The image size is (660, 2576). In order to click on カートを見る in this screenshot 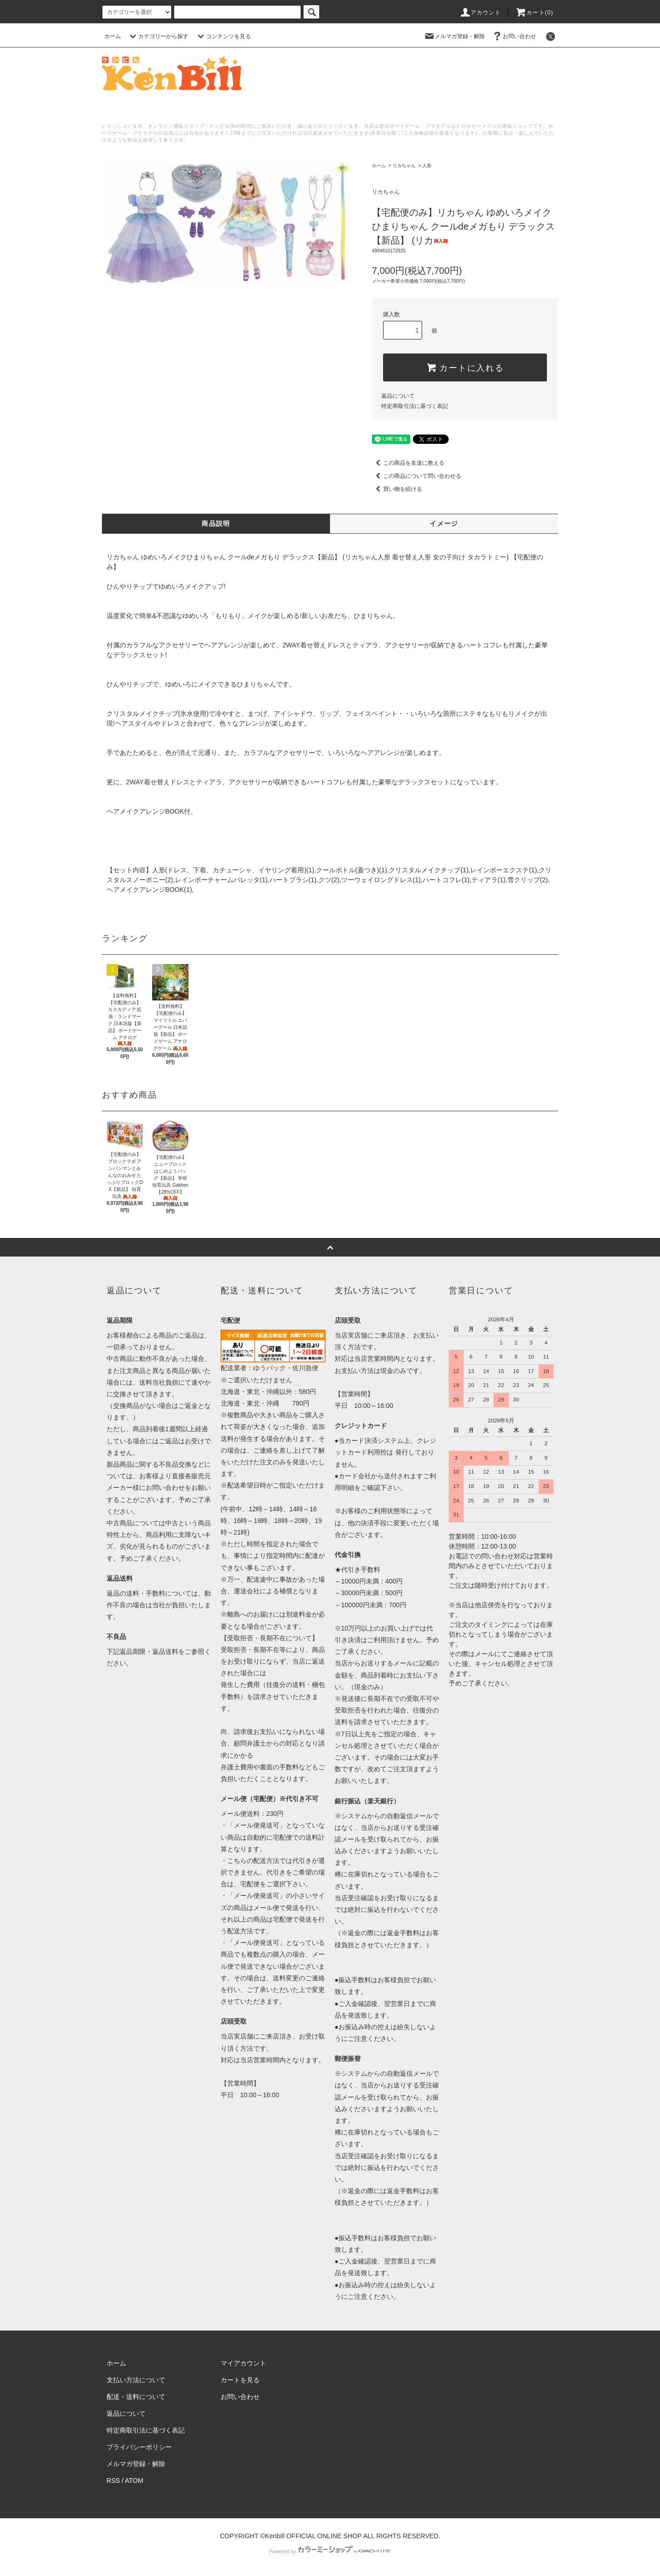, I will do `click(240, 2380)`.